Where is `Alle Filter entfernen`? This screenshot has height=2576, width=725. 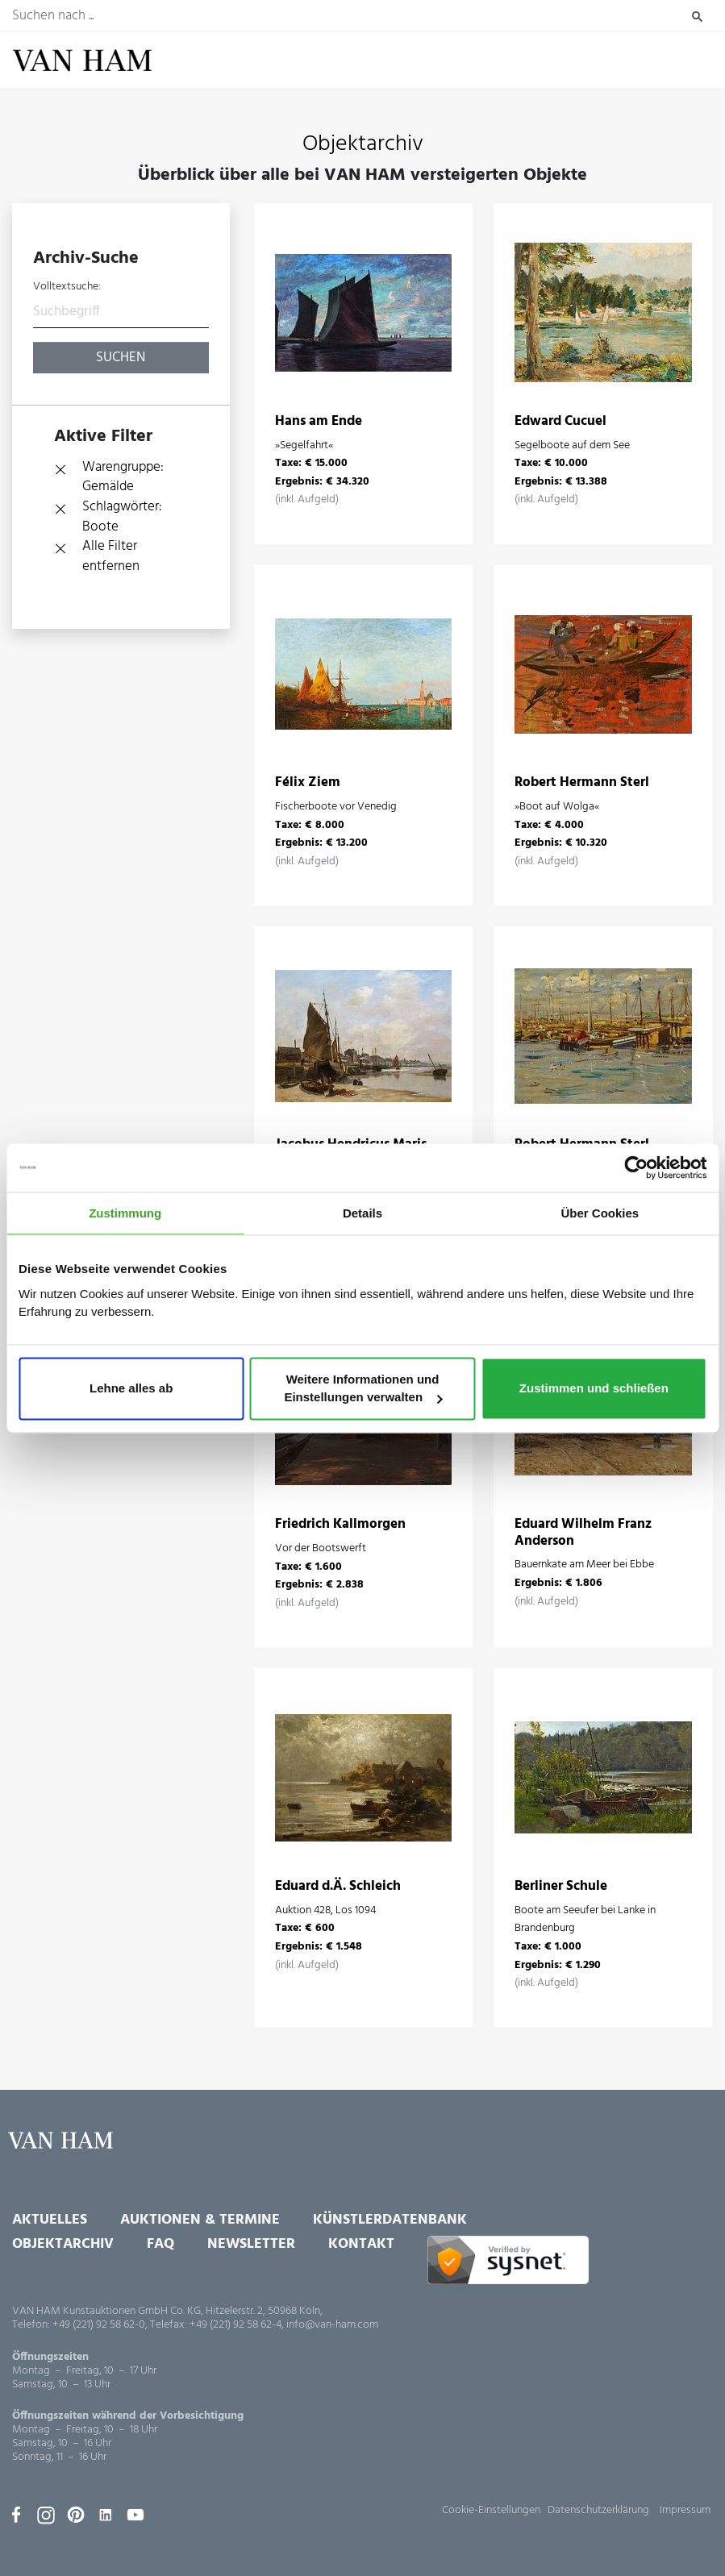 Alle Filter entfernen is located at coordinates (111, 556).